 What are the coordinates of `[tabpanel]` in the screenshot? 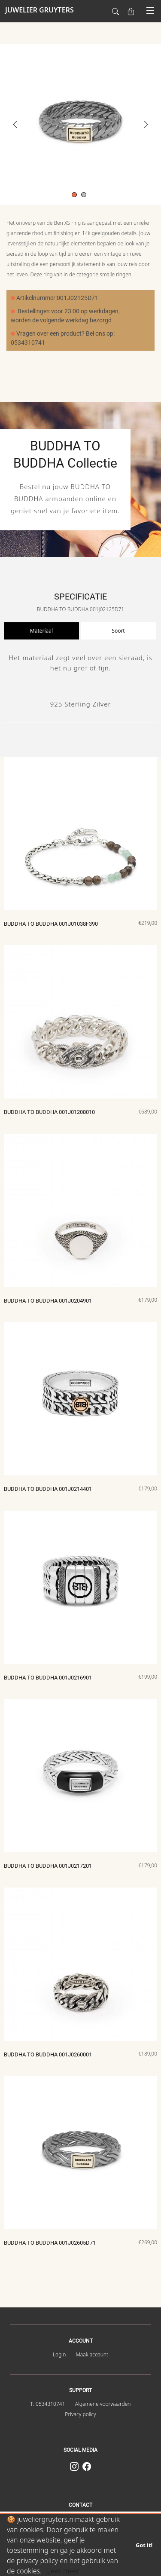 It's located at (80, 124).